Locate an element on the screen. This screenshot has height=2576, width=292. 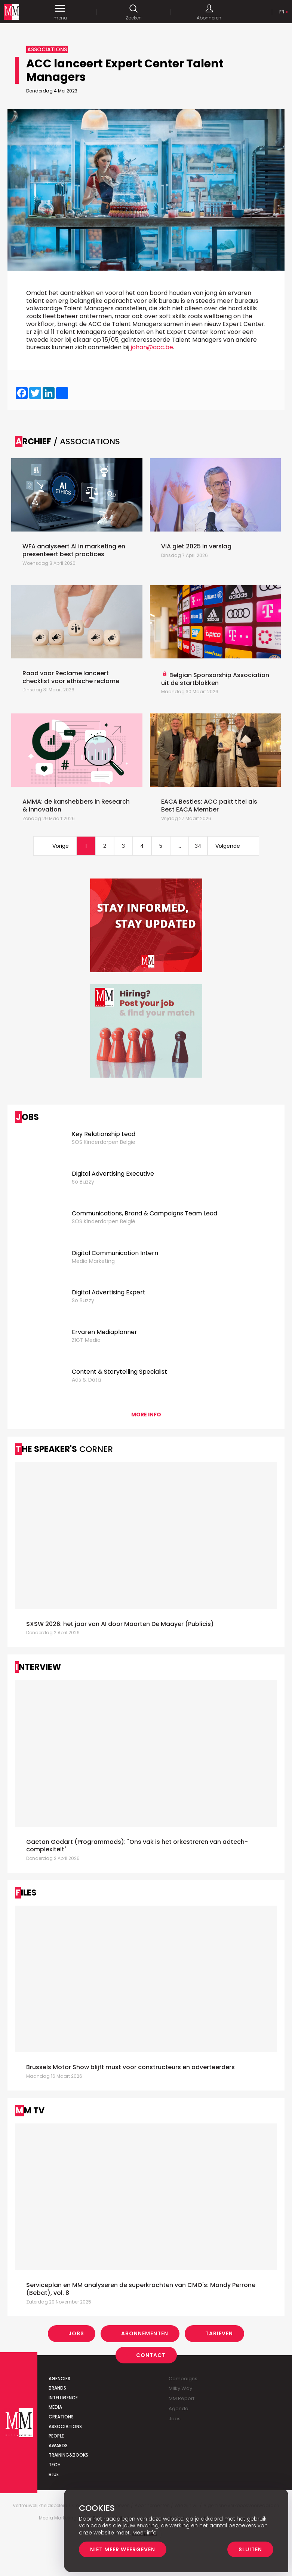
Awards is located at coordinates (58, 2445).